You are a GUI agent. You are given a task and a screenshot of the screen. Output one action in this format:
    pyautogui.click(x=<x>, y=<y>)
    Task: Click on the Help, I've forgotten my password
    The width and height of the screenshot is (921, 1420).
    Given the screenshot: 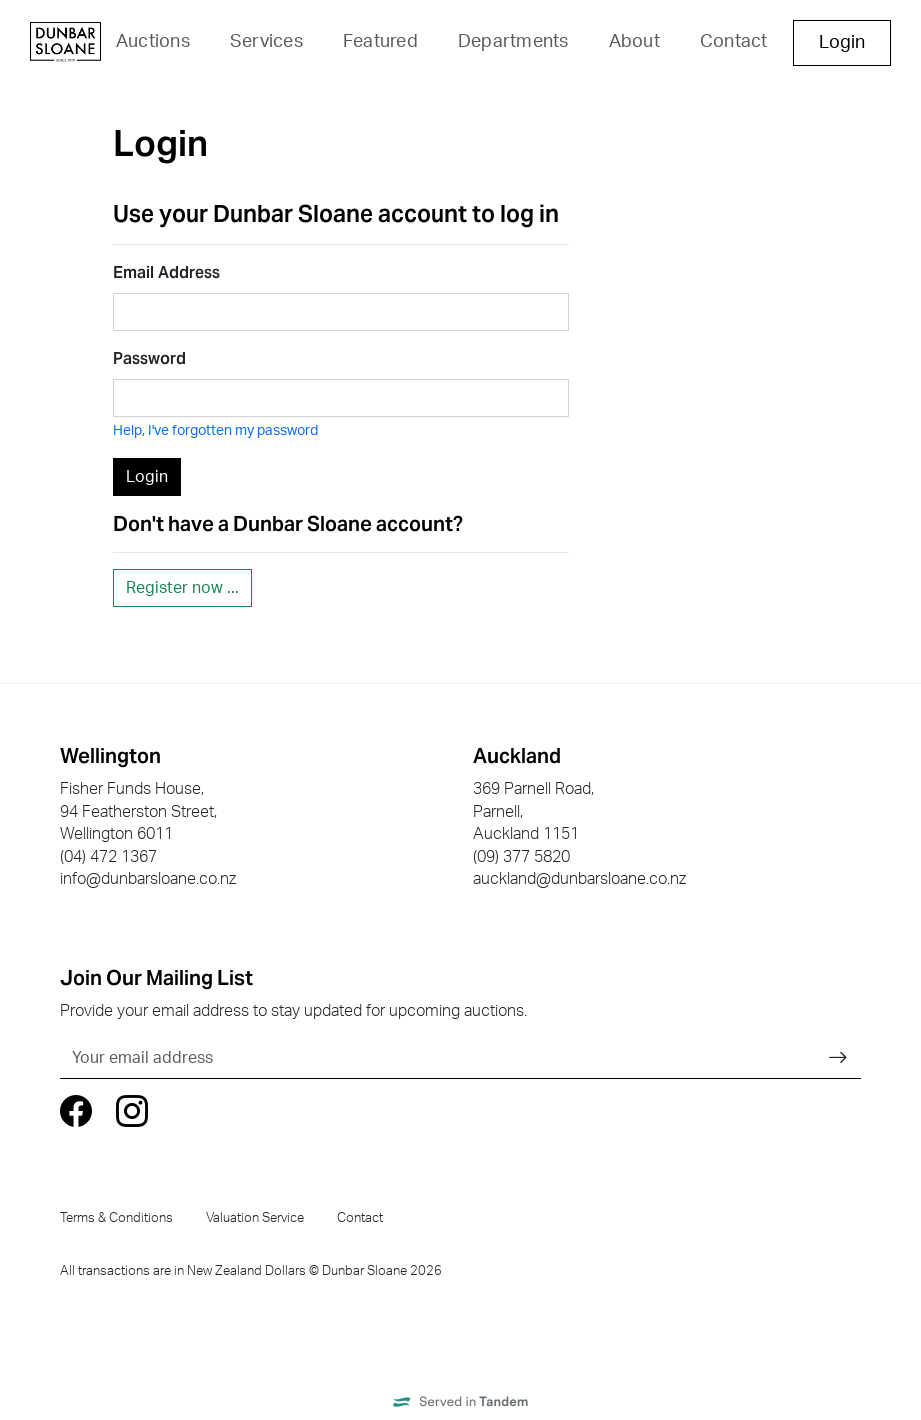 What is the action you would take?
    pyautogui.click(x=215, y=431)
    